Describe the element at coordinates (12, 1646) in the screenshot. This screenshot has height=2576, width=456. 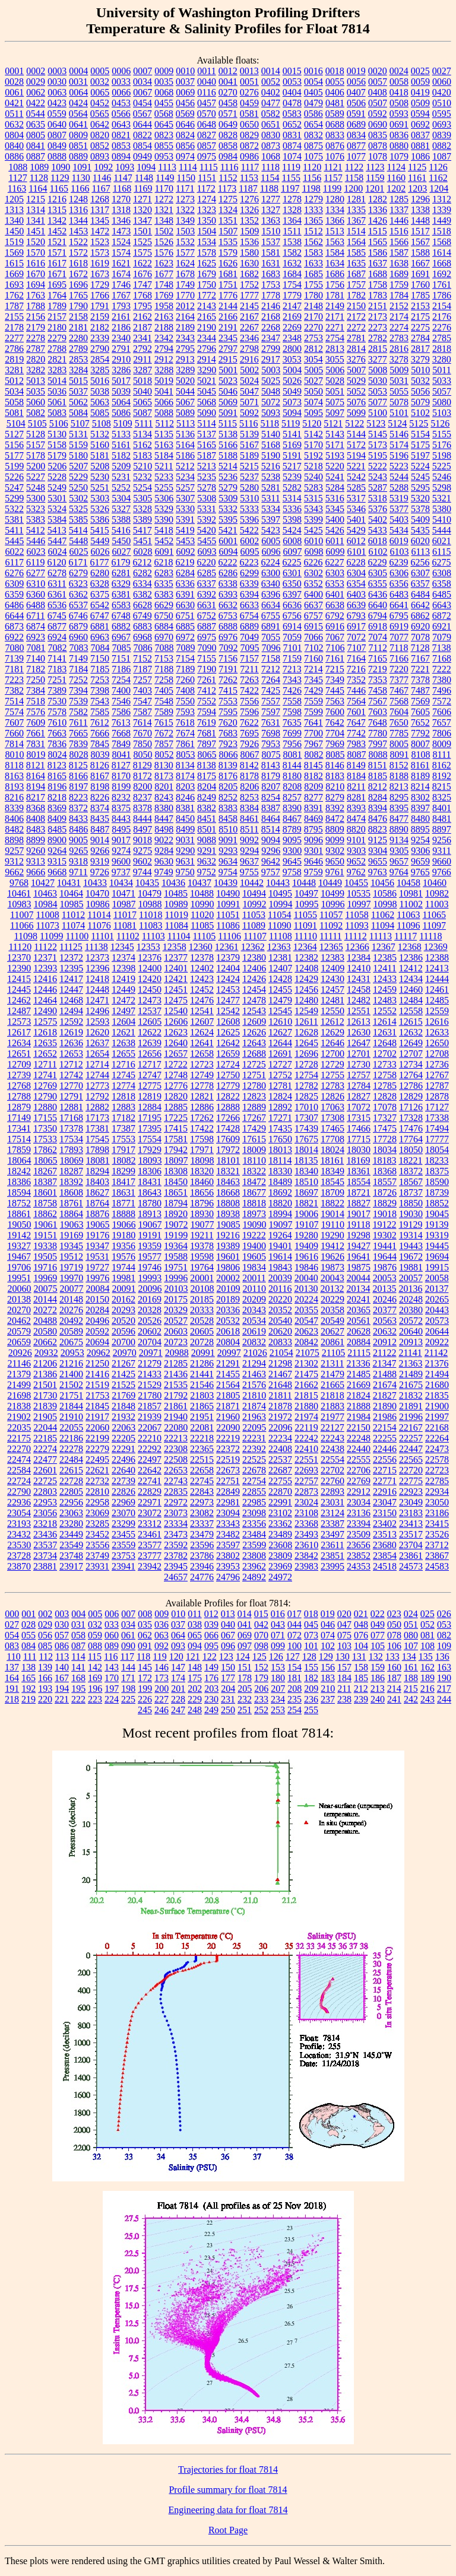
I see `083` at that location.